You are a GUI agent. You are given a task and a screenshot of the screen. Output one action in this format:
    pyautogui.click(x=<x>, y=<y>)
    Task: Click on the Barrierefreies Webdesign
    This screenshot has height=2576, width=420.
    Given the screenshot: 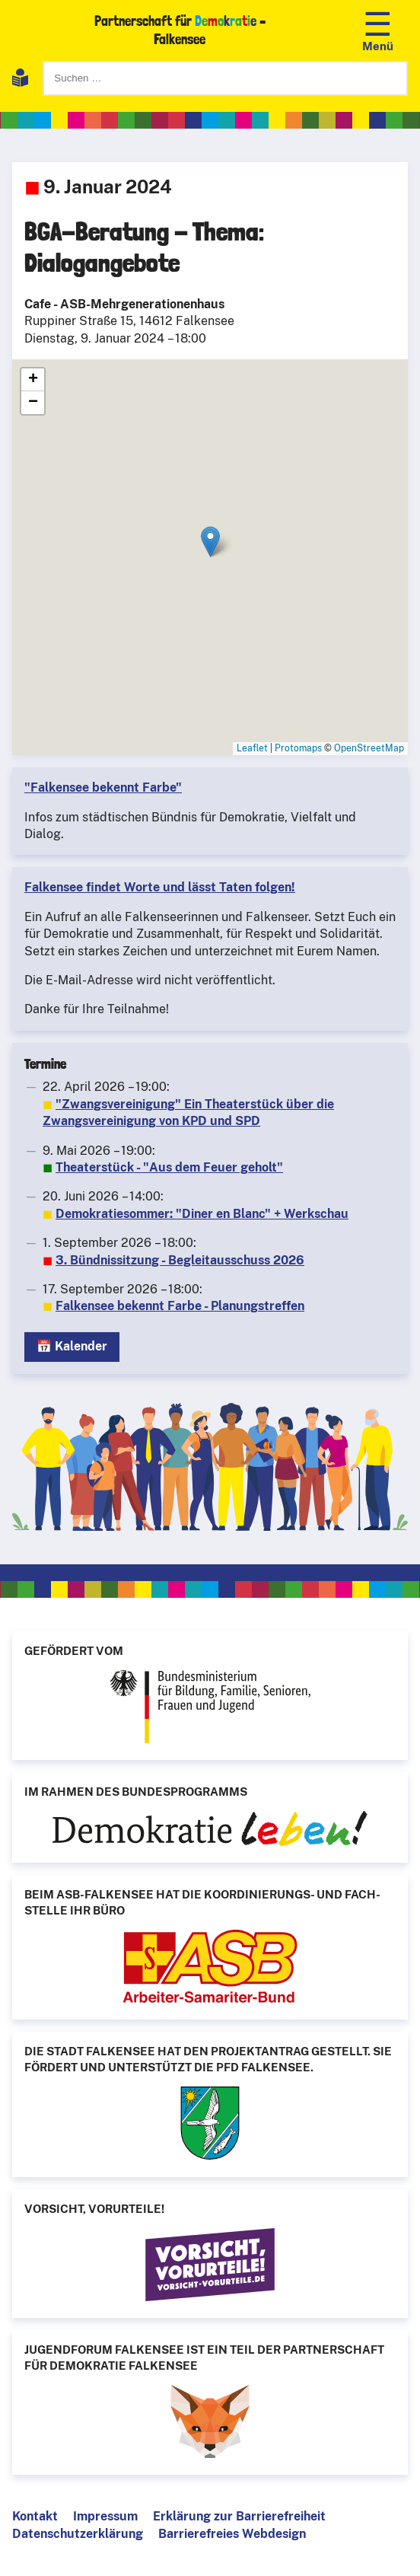 What is the action you would take?
    pyautogui.click(x=232, y=2534)
    